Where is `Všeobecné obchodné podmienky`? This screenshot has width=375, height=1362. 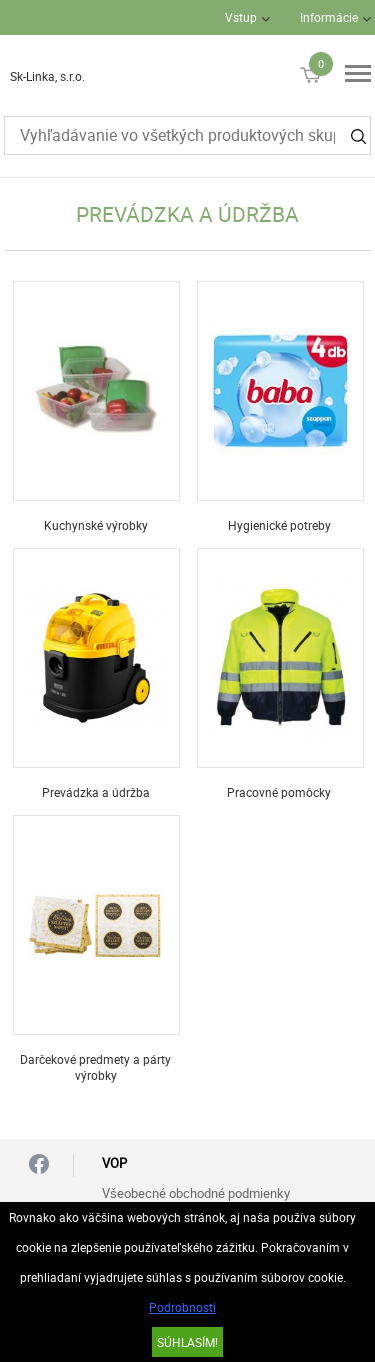
Všeobecné obchodné podmienky is located at coordinates (196, 1193).